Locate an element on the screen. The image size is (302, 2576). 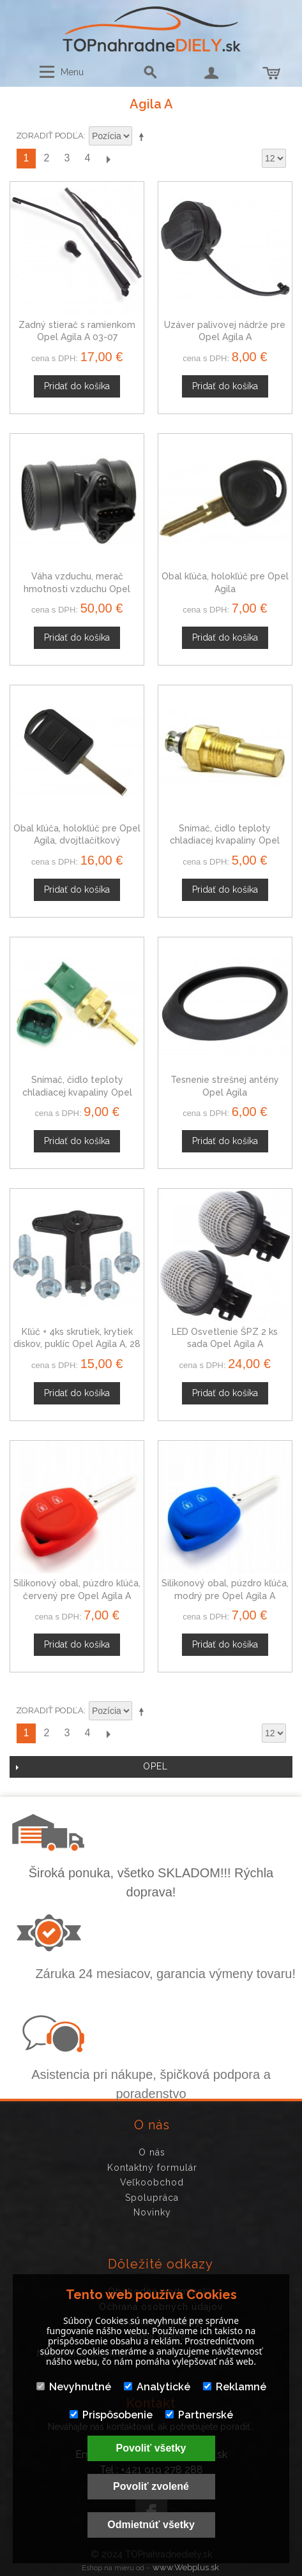
Zoradiť podľa is located at coordinates (50, 135).